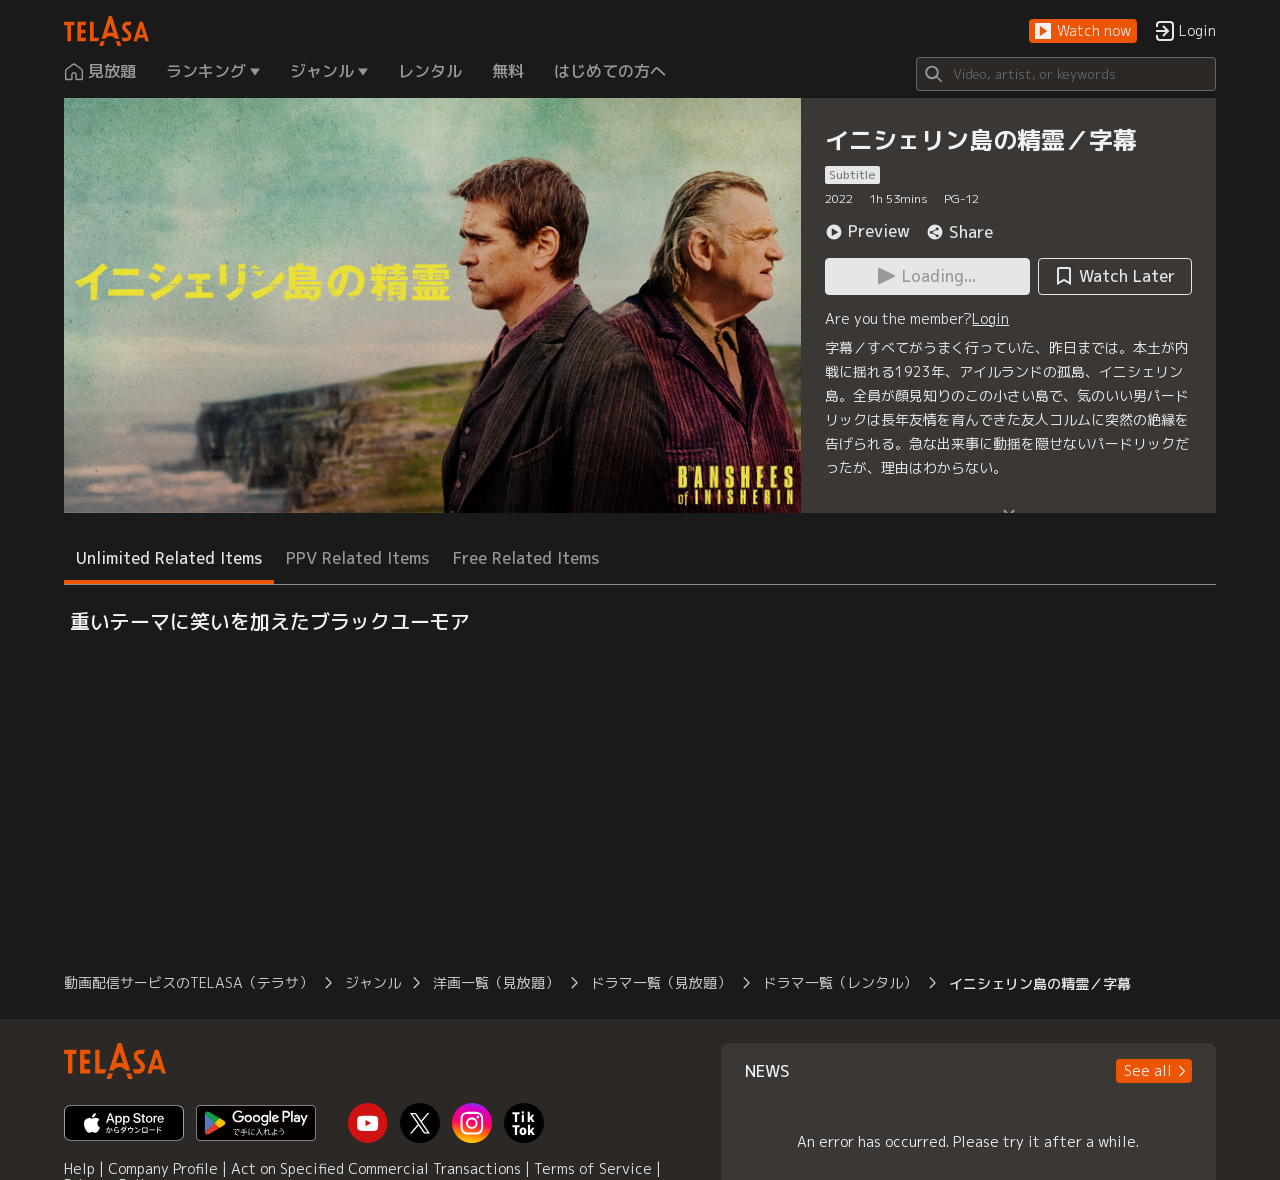 This screenshot has height=1180, width=1280. I want to click on Unlimited Related Items, so click(169, 558).